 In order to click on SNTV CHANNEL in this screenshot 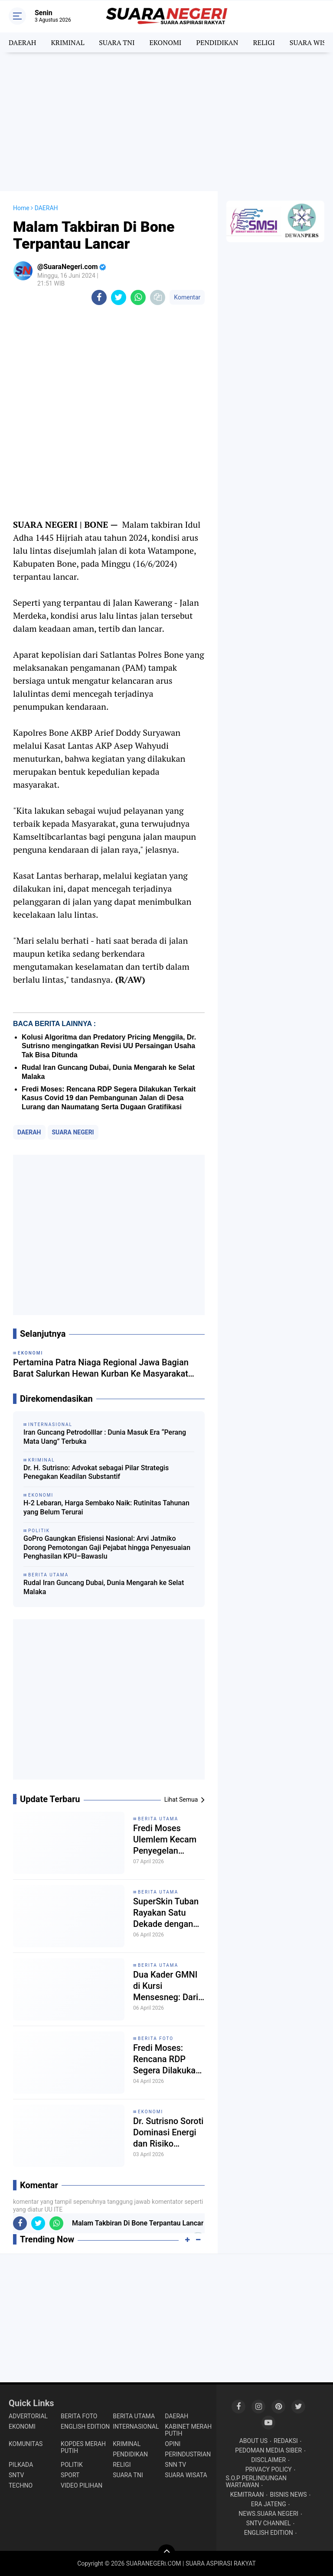, I will do `click(268, 2523)`.